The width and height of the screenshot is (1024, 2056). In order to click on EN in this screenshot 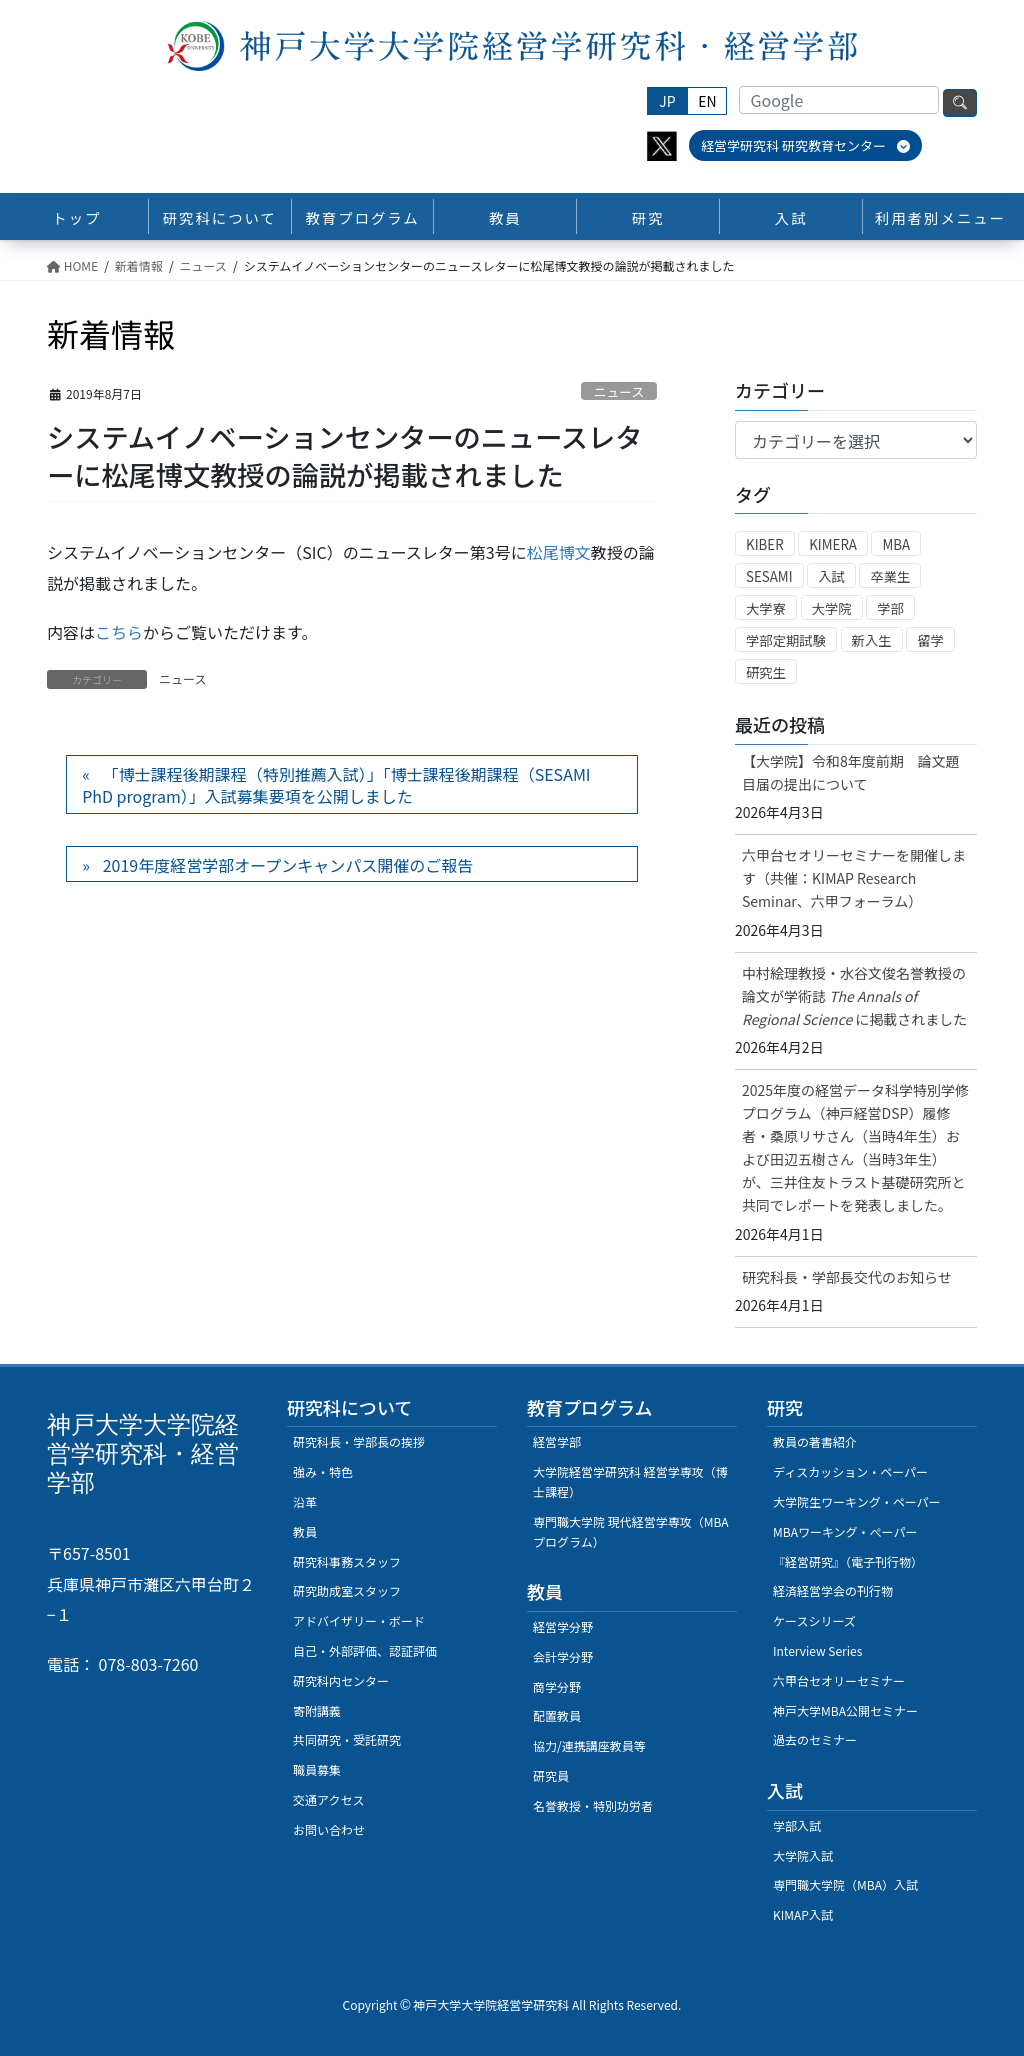, I will do `click(707, 101)`.